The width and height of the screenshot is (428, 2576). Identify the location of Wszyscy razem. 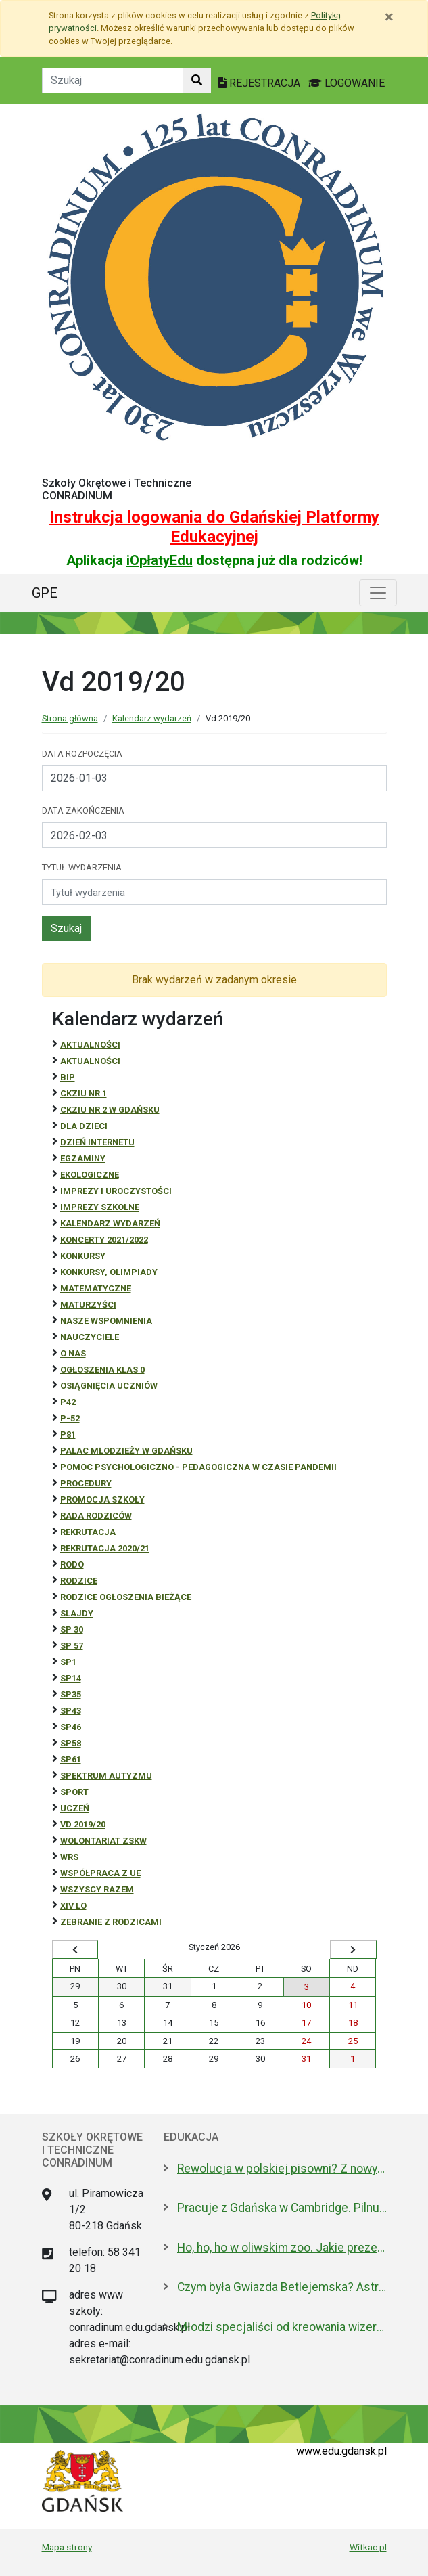
(97, 1889).